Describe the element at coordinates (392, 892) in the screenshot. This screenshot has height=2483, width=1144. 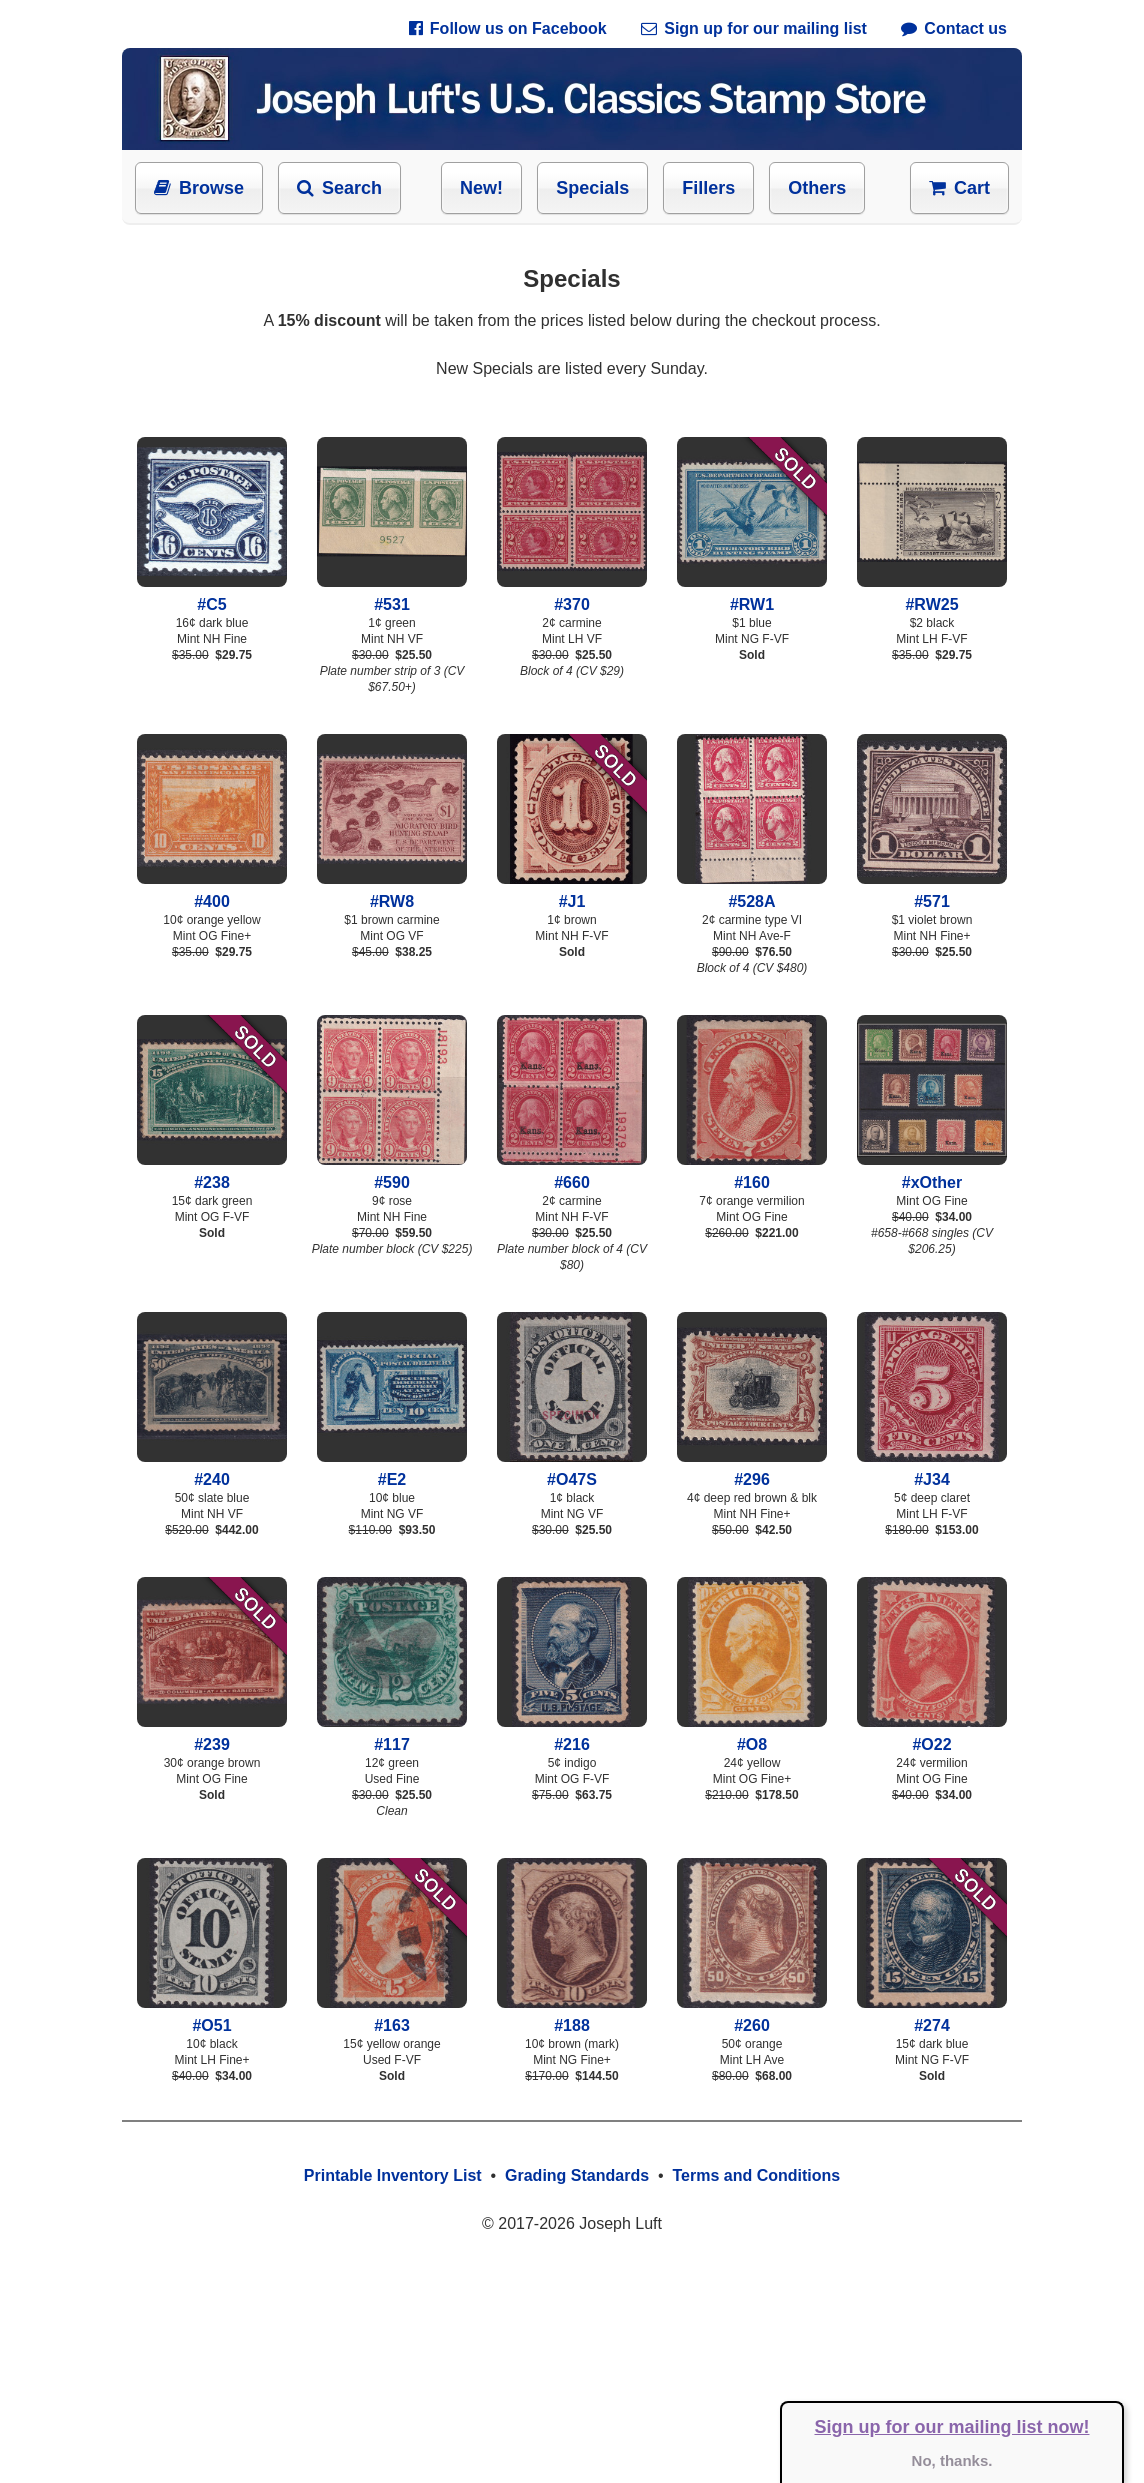
I see `#RW8` at that location.